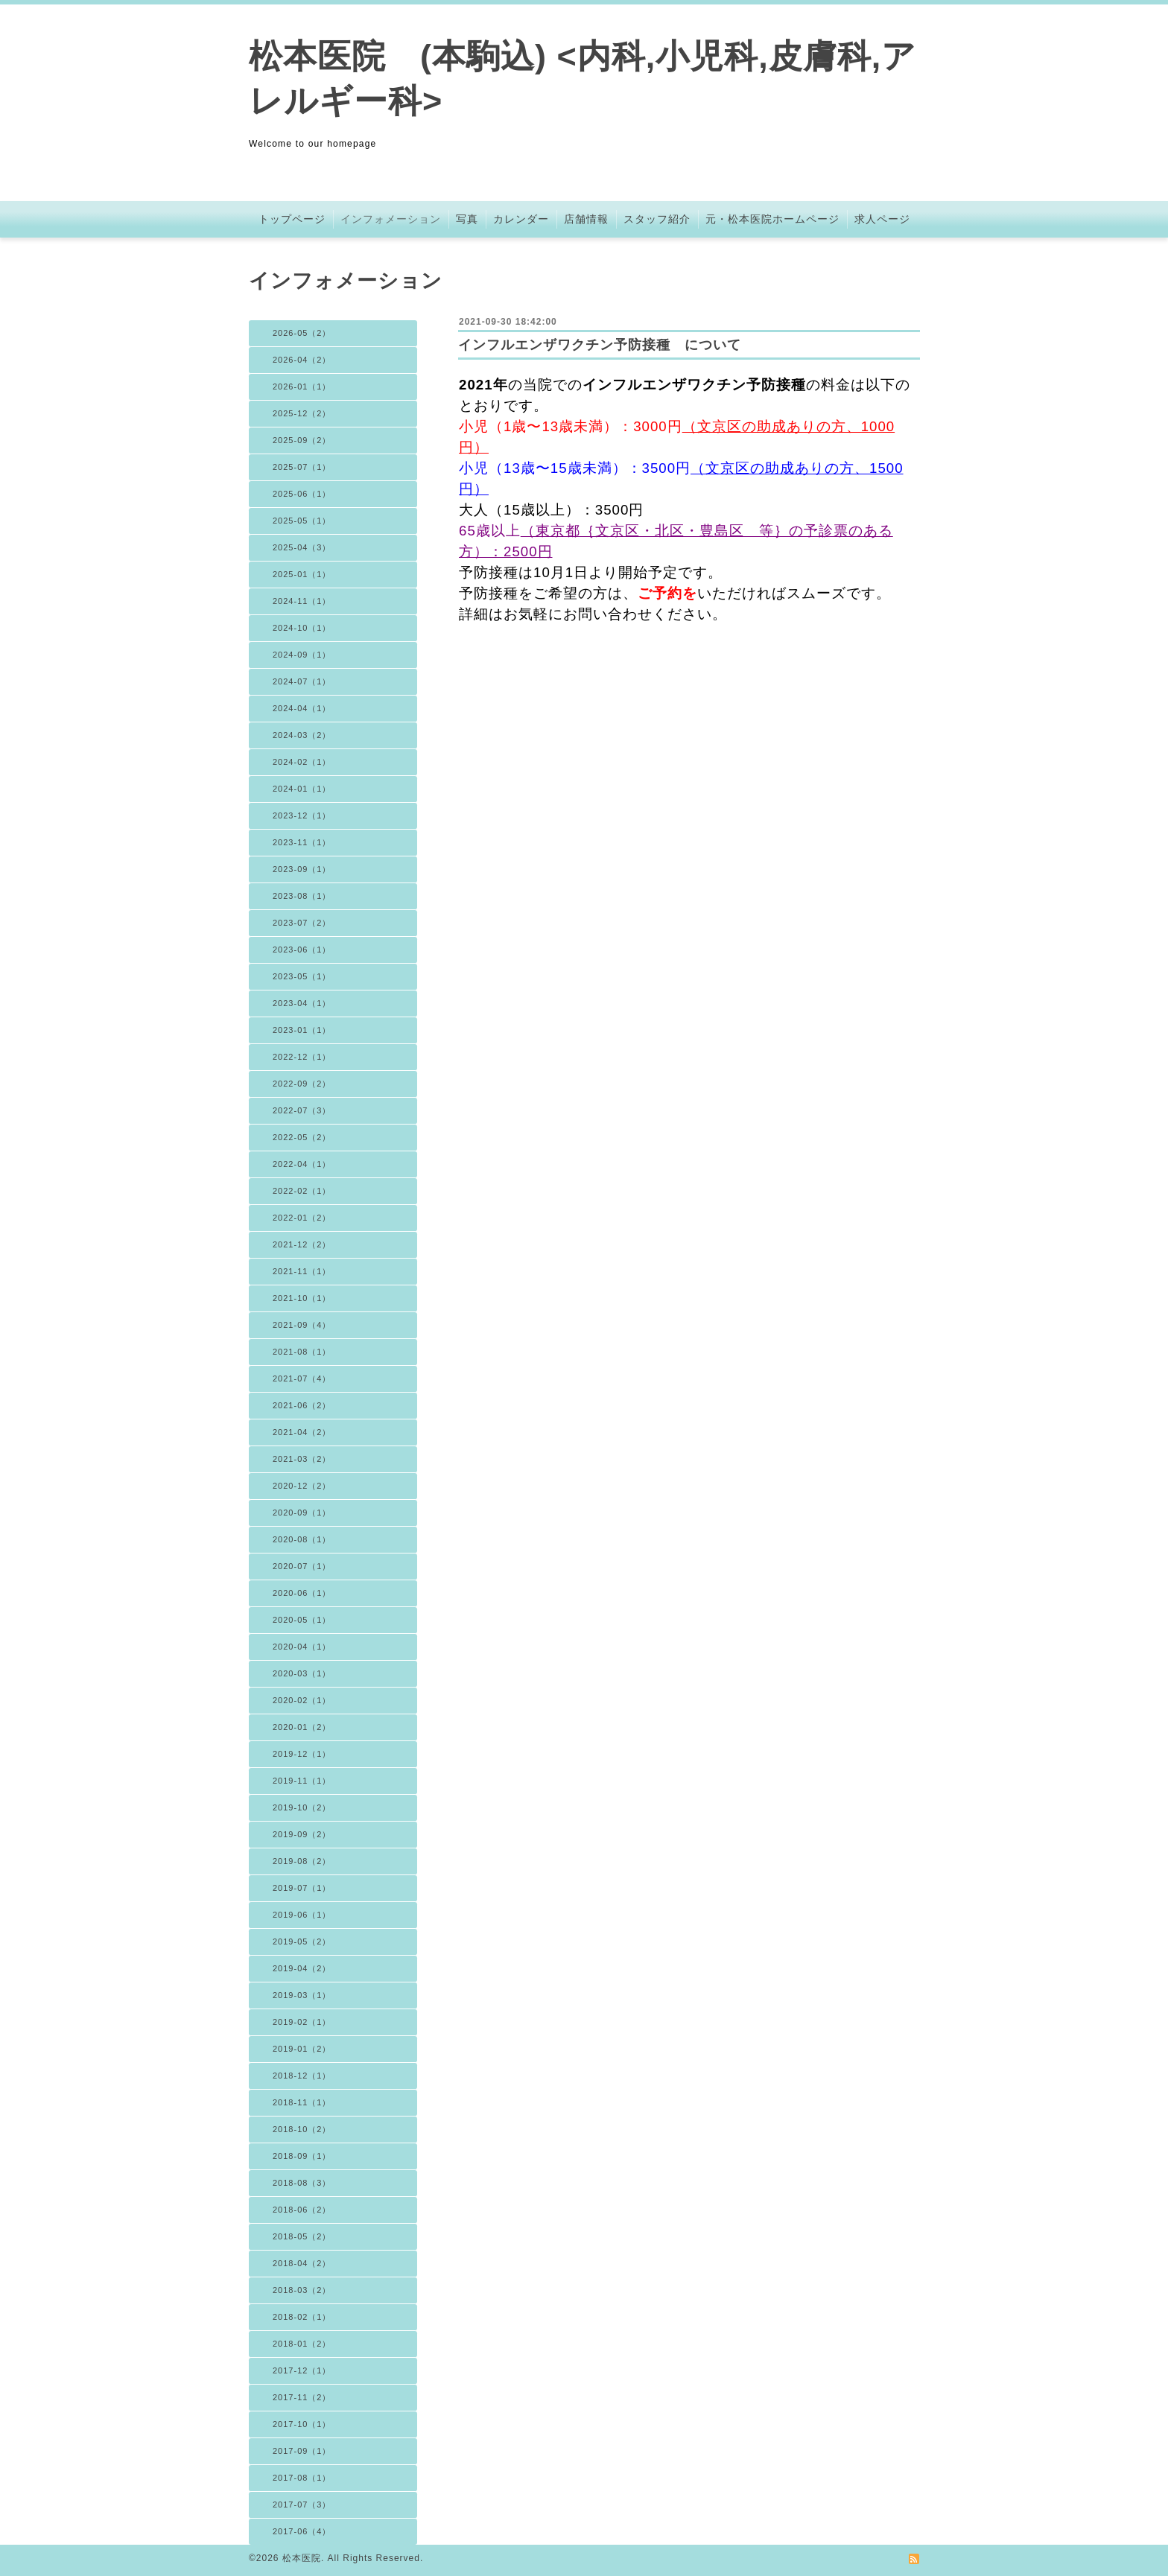 Image resolution: width=1168 pixels, height=2576 pixels. What do you see at coordinates (302, 922) in the screenshot?
I see `2023-07（2）` at bounding box center [302, 922].